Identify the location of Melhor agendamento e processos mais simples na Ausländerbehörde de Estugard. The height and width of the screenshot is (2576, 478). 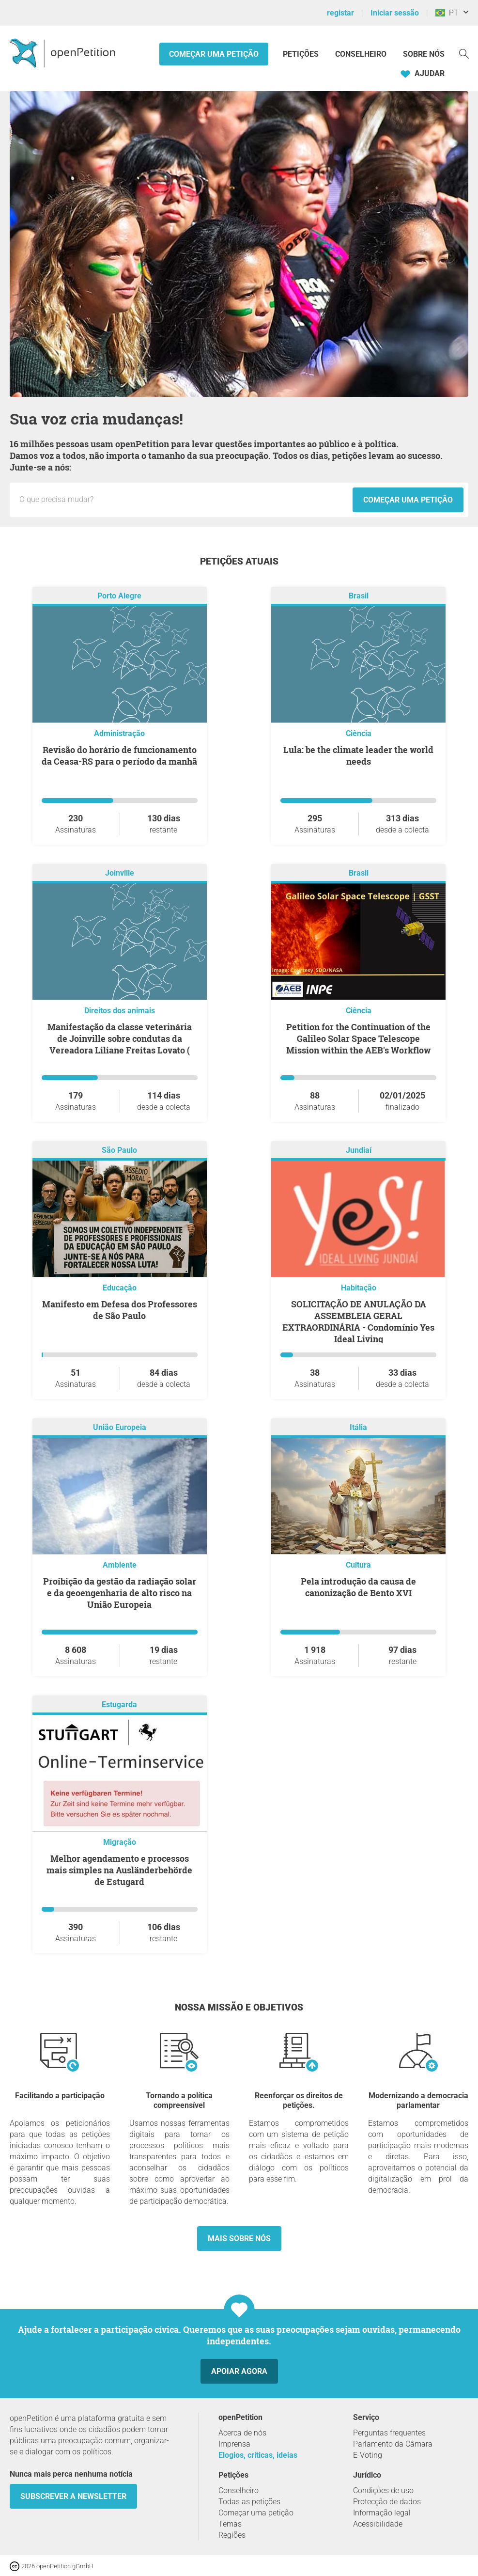
(119, 1870).